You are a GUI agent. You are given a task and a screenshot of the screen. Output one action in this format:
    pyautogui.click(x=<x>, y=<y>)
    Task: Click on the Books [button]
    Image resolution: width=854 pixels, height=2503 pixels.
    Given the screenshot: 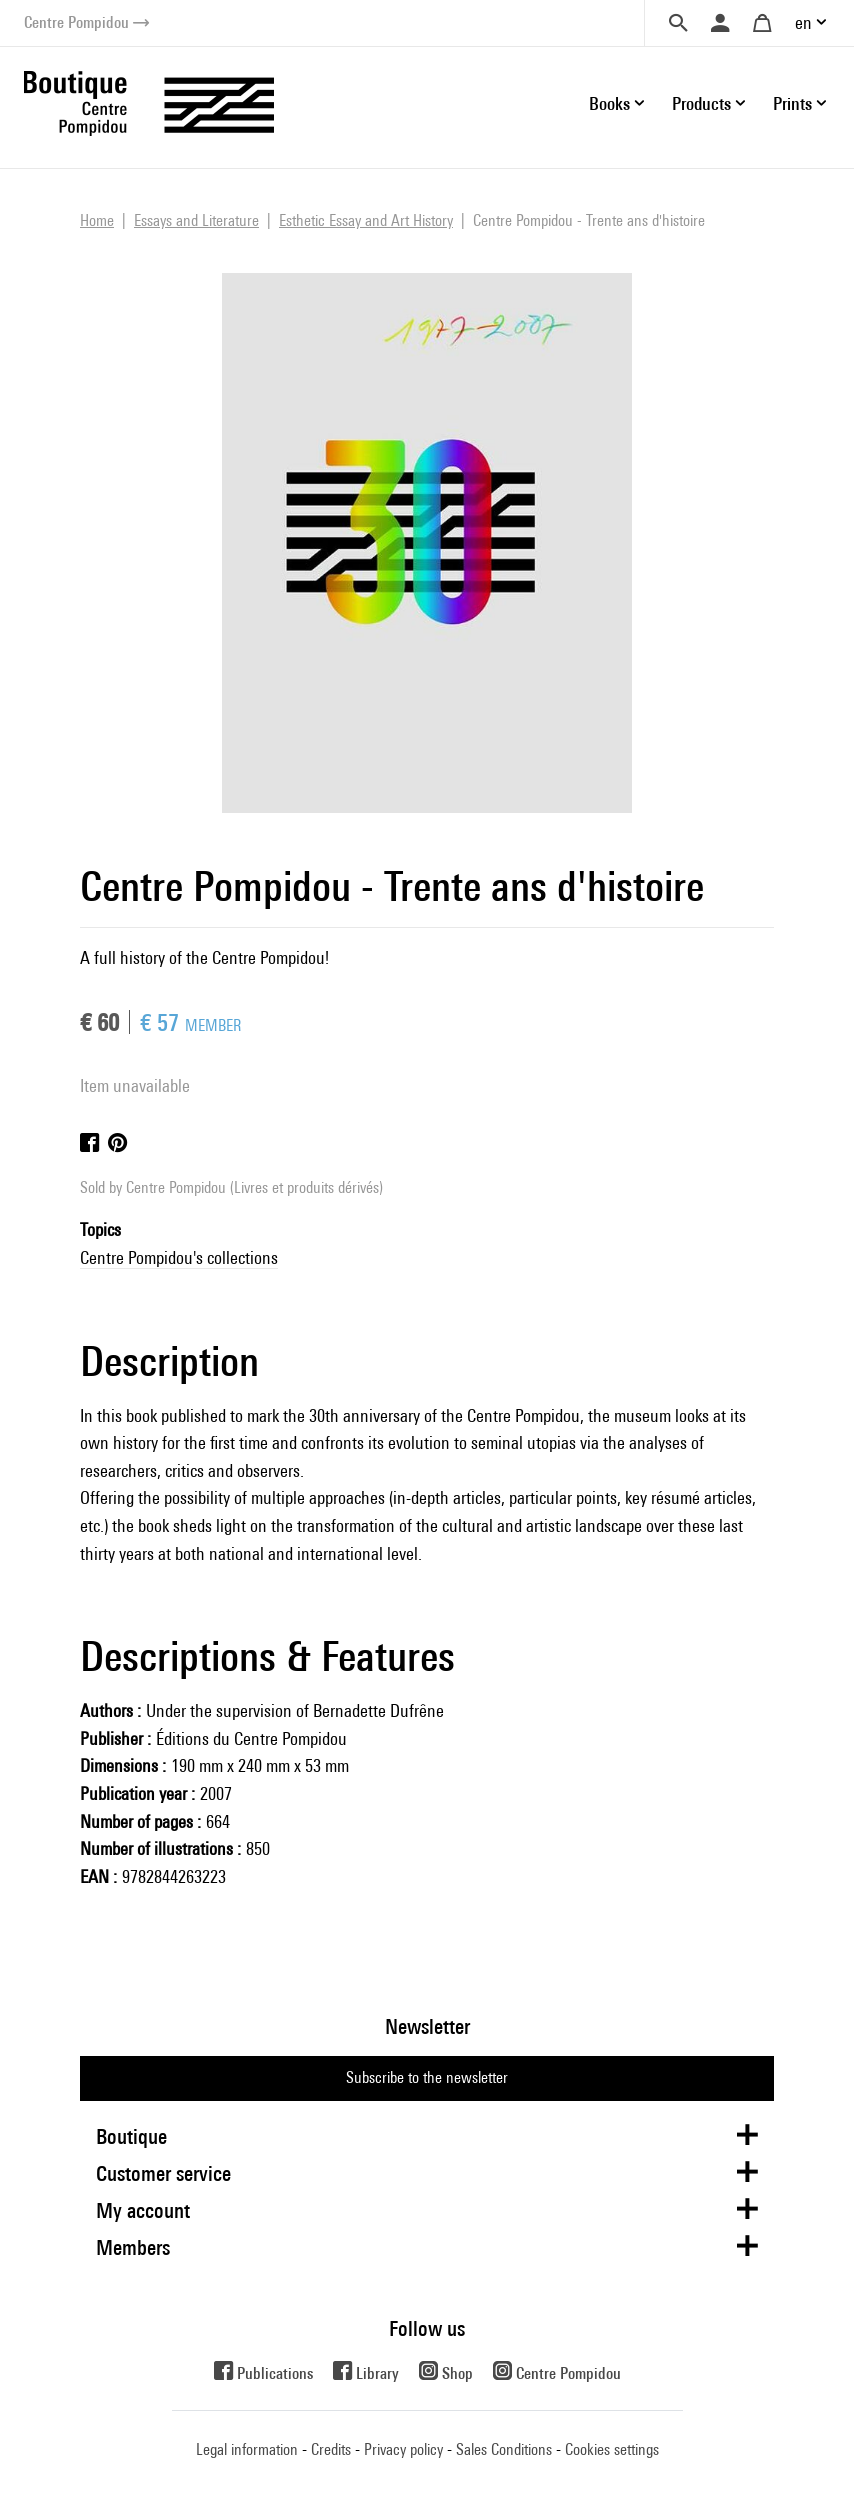 What is the action you would take?
    pyautogui.click(x=609, y=103)
    